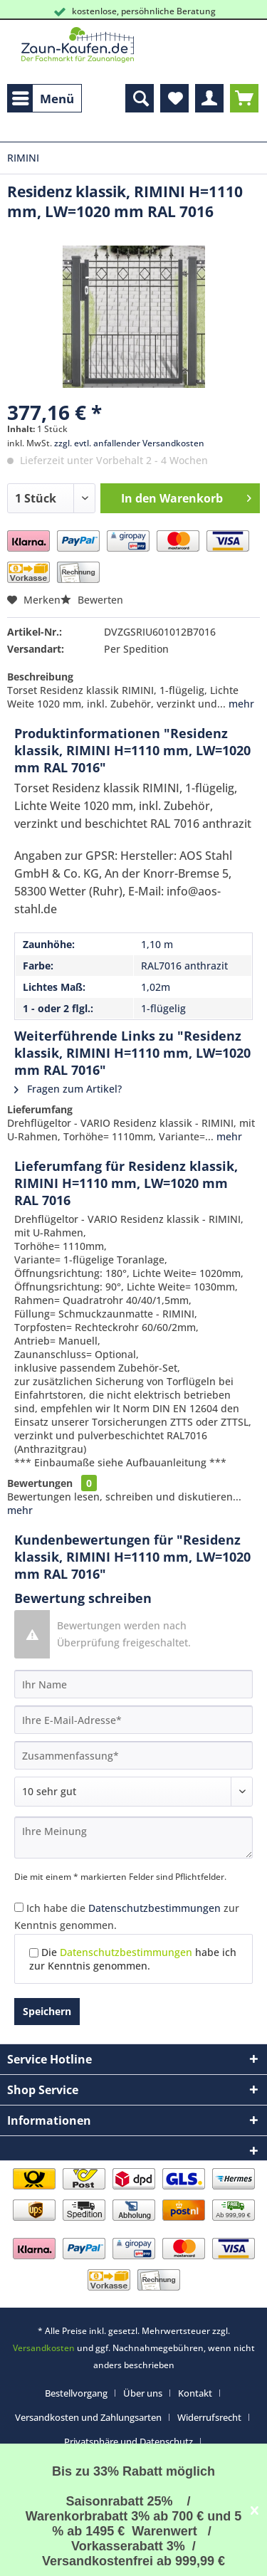 The width and height of the screenshot is (267, 2576). I want to click on [Merkzettel], so click(174, 98).